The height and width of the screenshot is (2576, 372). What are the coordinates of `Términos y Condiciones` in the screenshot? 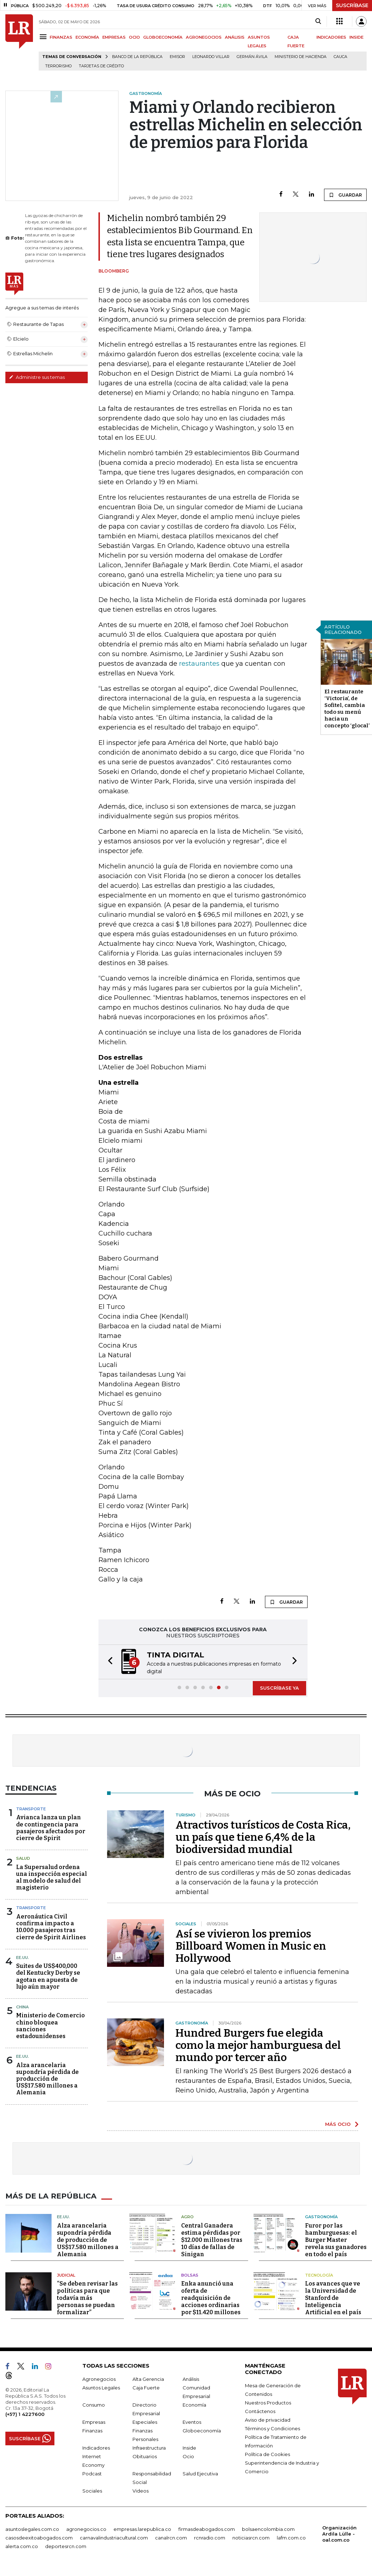 It's located at (272, 2428).